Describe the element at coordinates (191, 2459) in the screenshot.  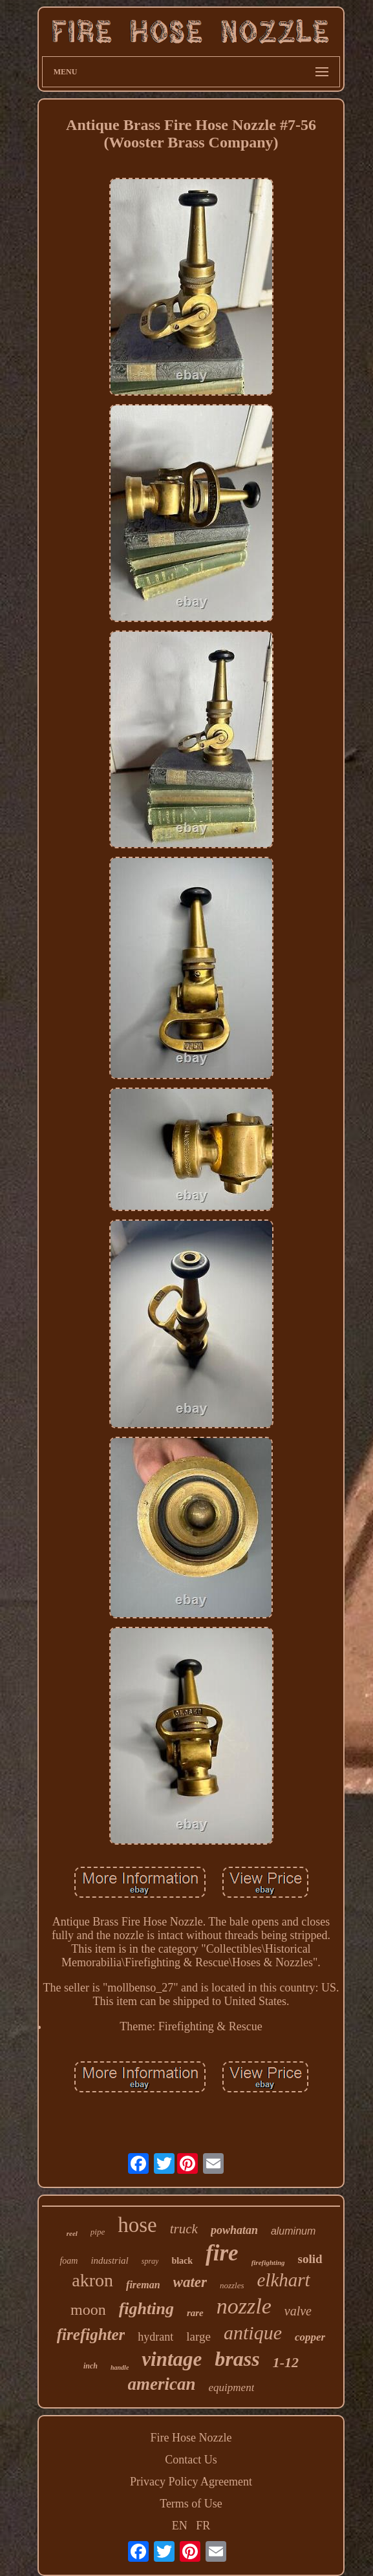
I see `Contact Us` at that location.